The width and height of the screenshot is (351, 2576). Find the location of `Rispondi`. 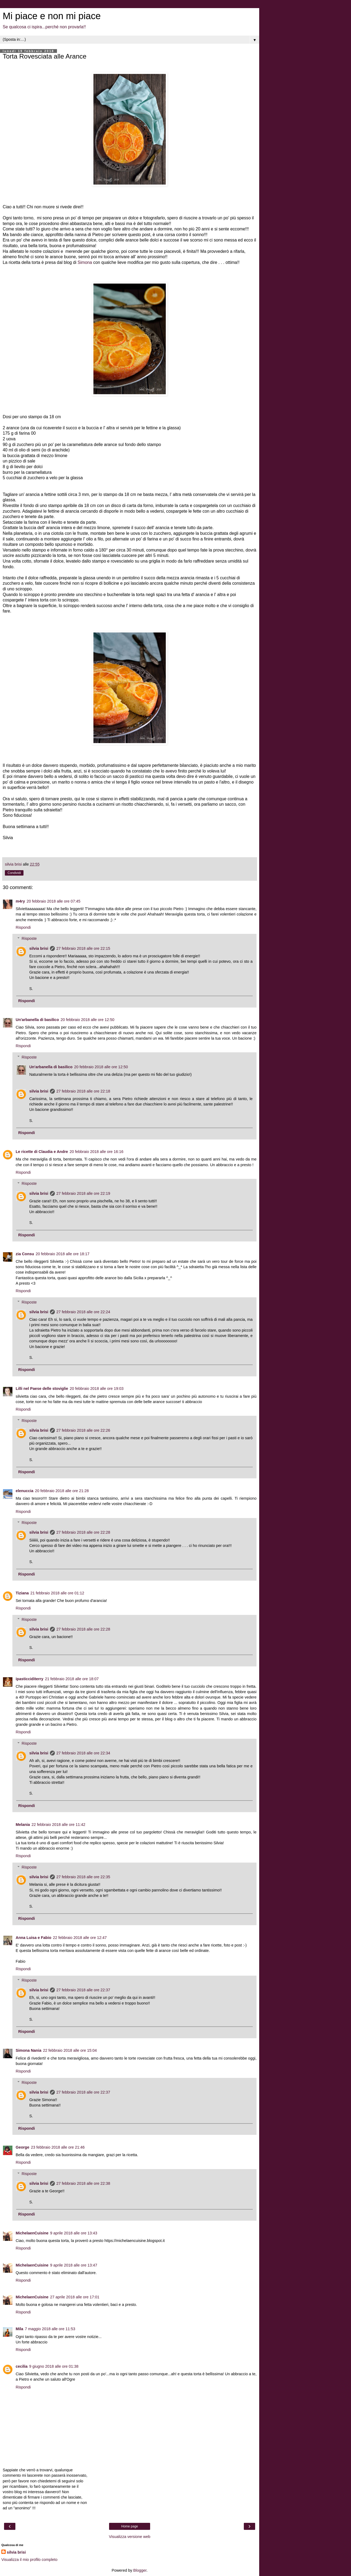

Rispondi is located at coordinates (23, 927).